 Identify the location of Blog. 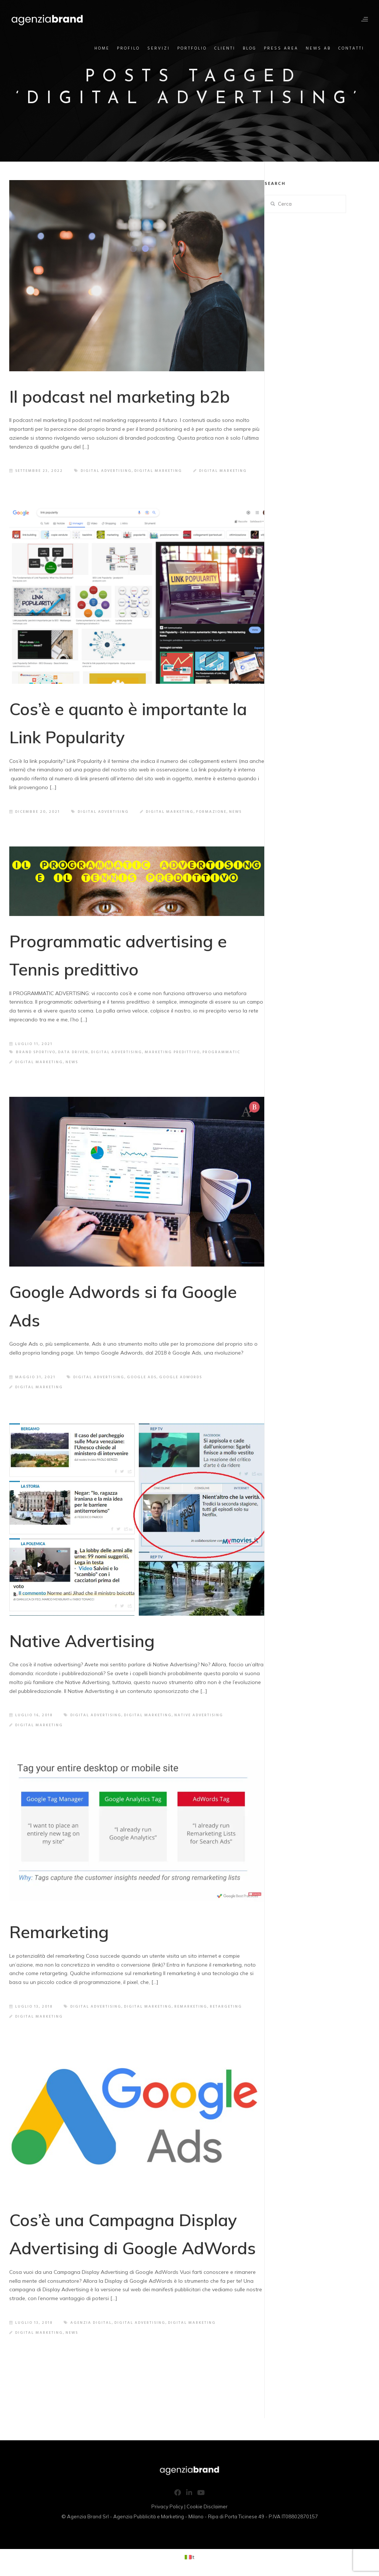
(249, 48).